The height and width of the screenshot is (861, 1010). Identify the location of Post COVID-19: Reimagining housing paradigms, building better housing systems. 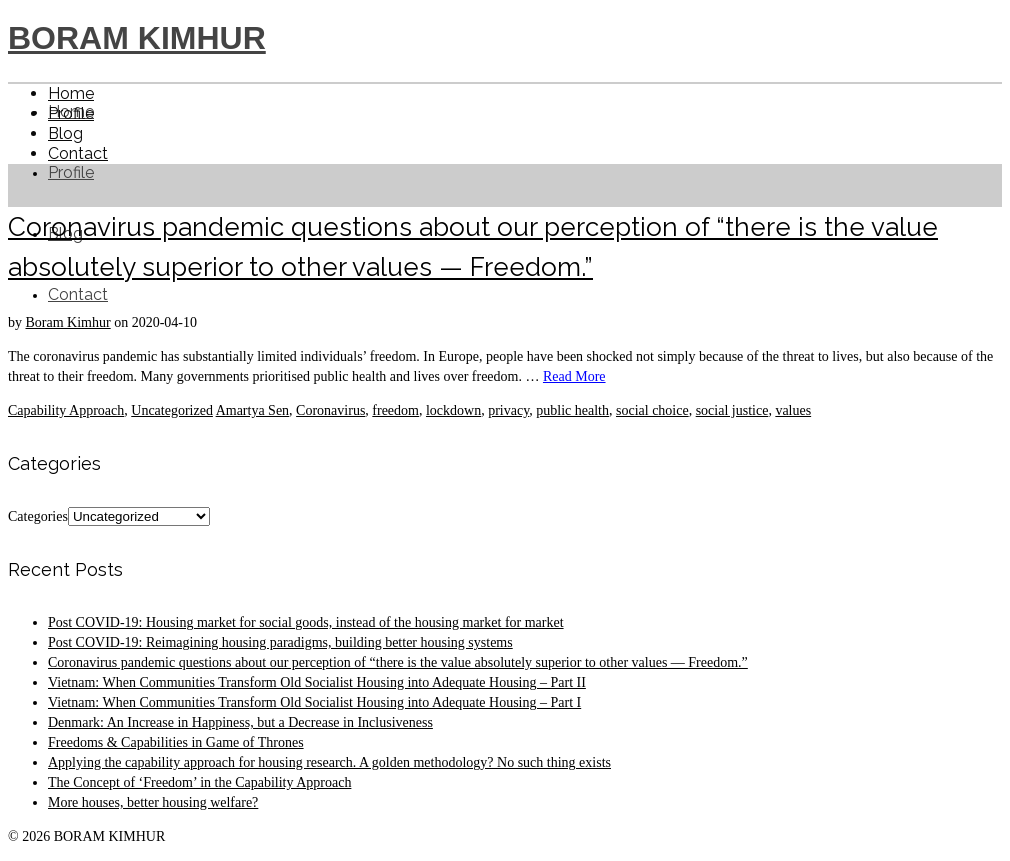
(280, 642).